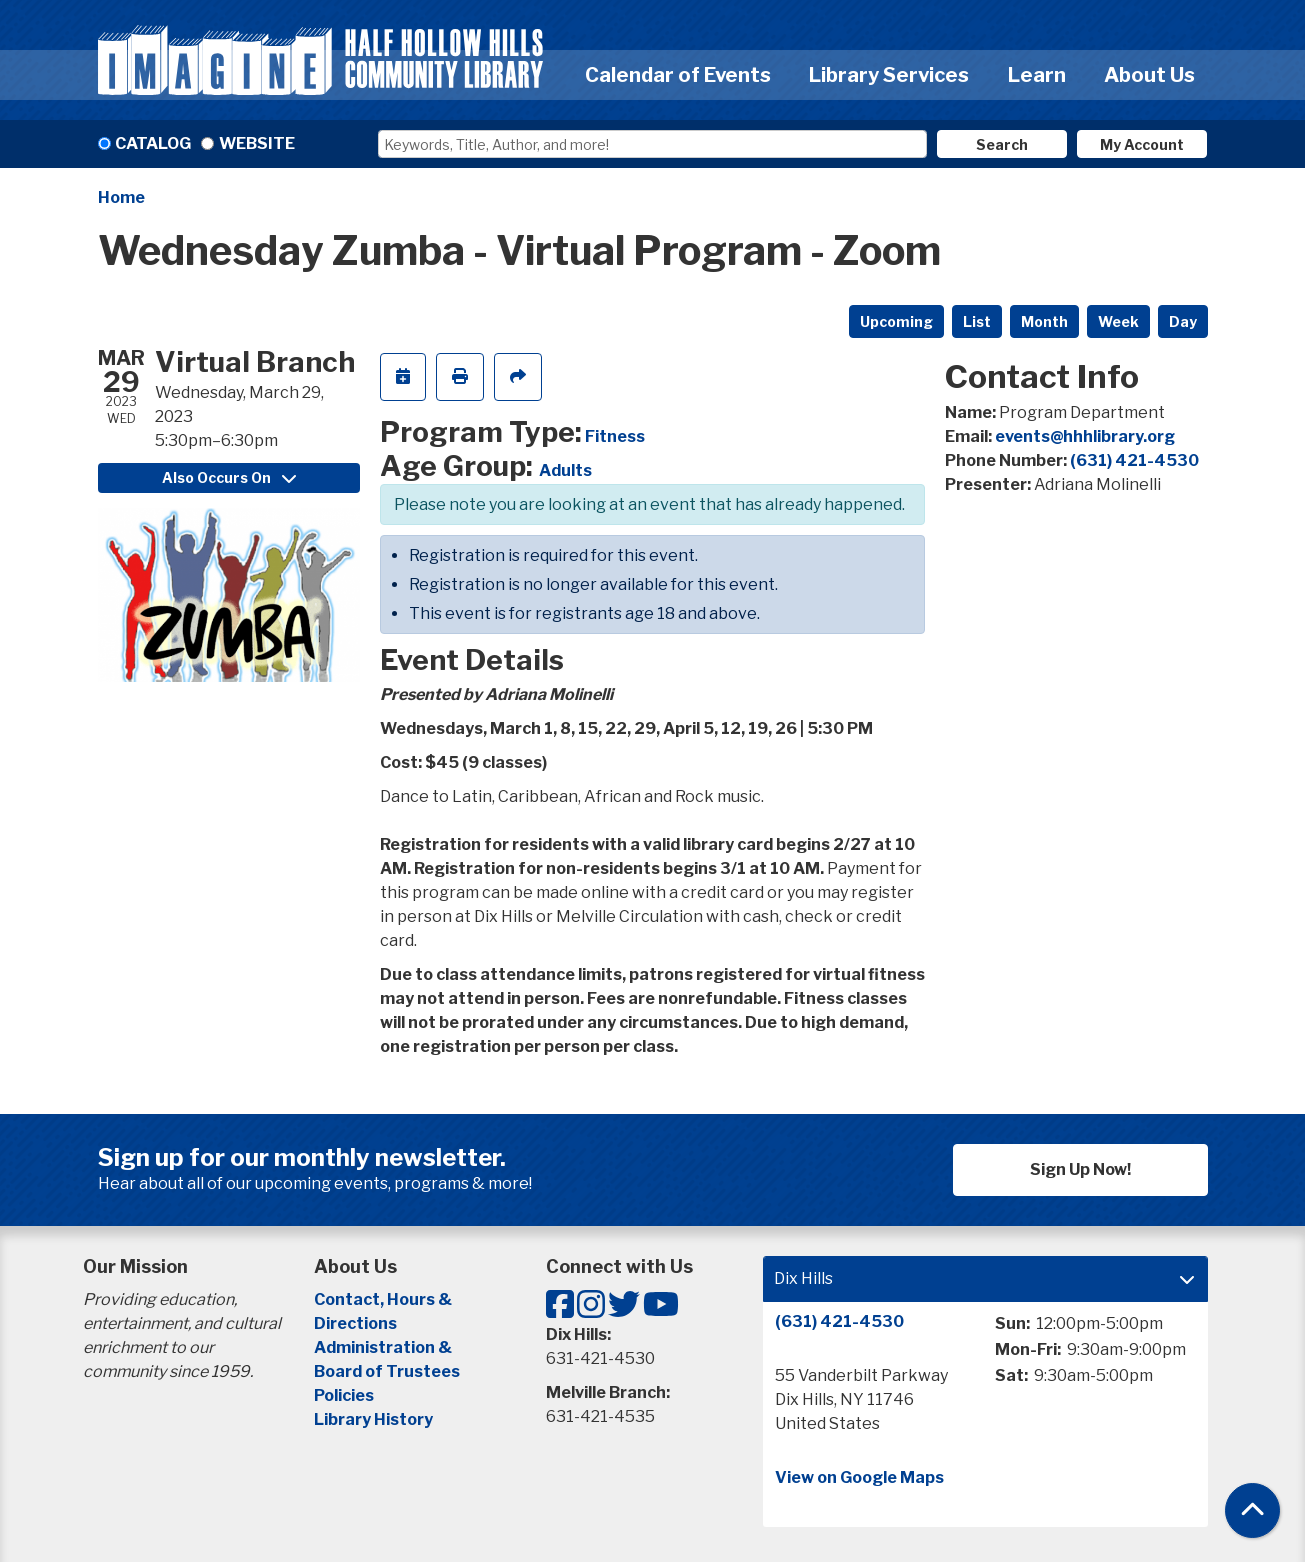 This screenshot has width=1305, height=1563. What do you see at coordinates (1134, 460) in the screenshot?
I see `(631) 421-4530` at bounding box center [1134, 460].